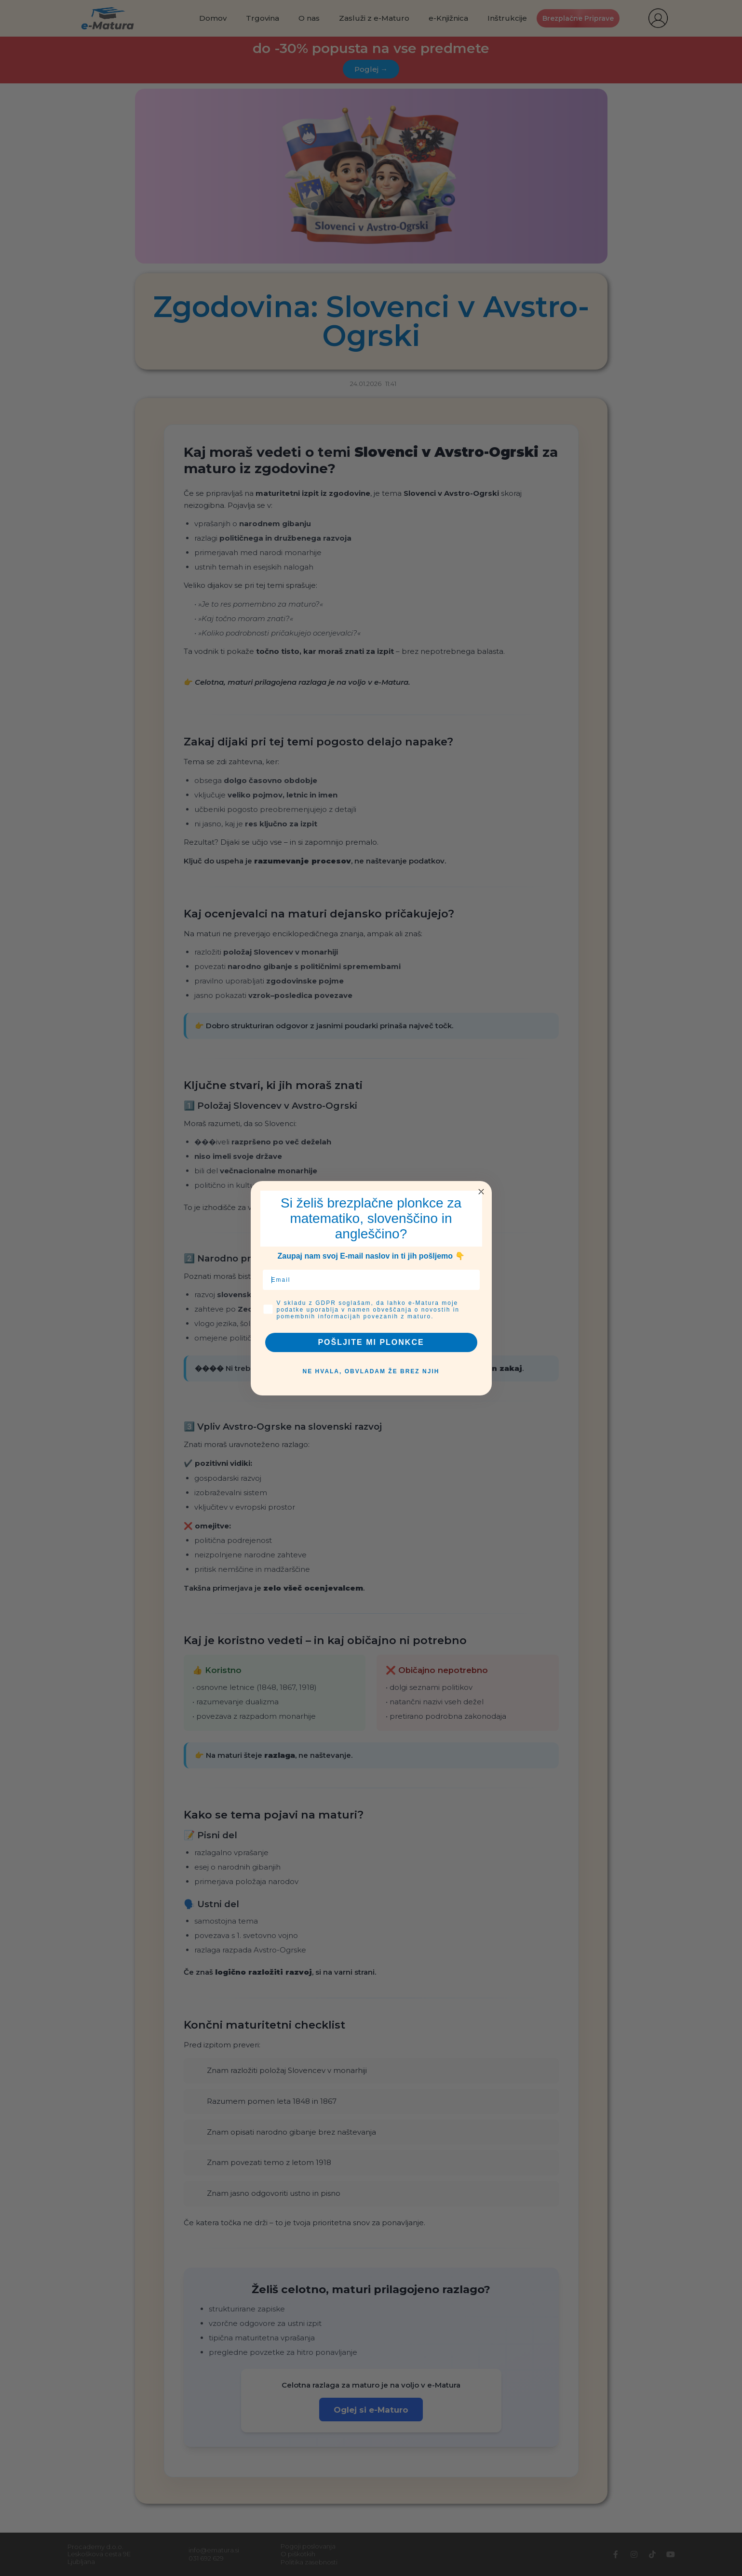 The image size is (742, 2576). Describe the element at coordinates (371, 1342) in the screenshot. I see `POŠLJITE MI PLONKCE` at that location.